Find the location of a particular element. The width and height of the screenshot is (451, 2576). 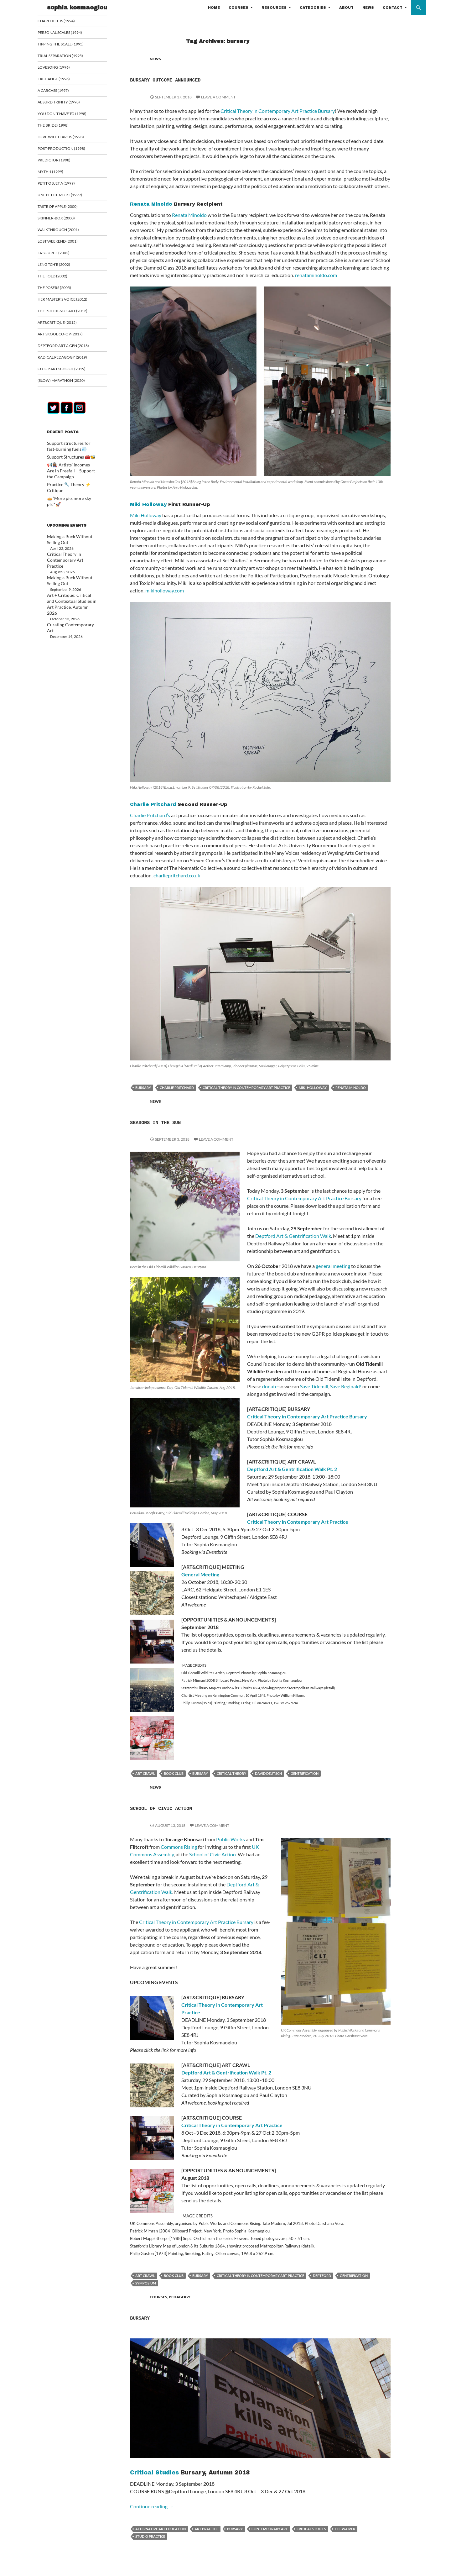

Tipping the Scale (1995) is located at coordinates (67, 44).